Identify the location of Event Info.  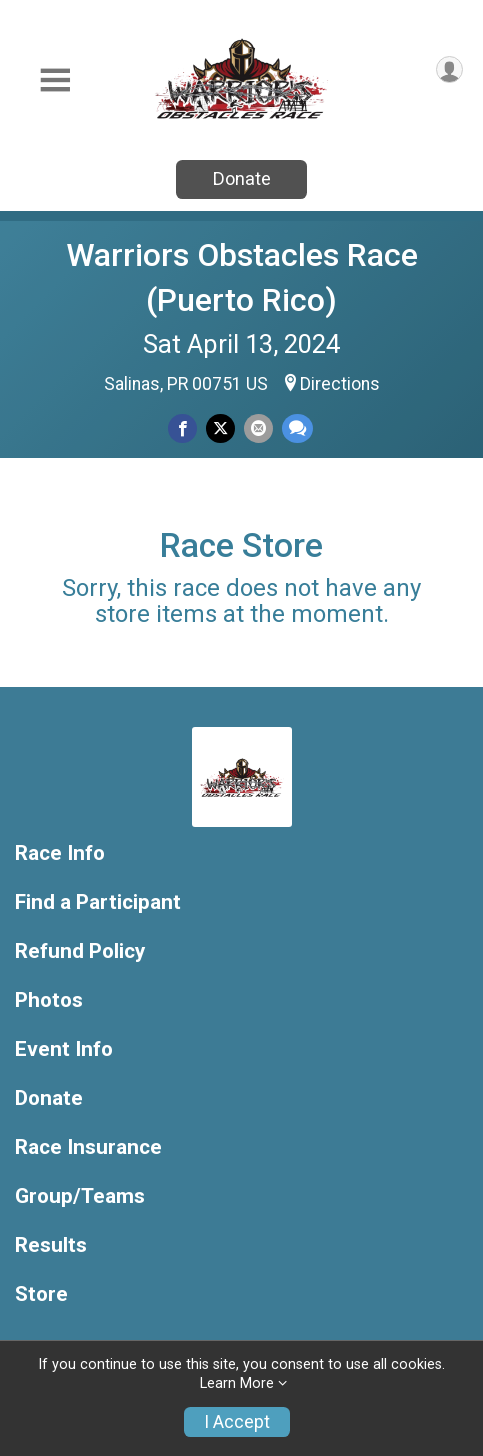
(64, 1049).